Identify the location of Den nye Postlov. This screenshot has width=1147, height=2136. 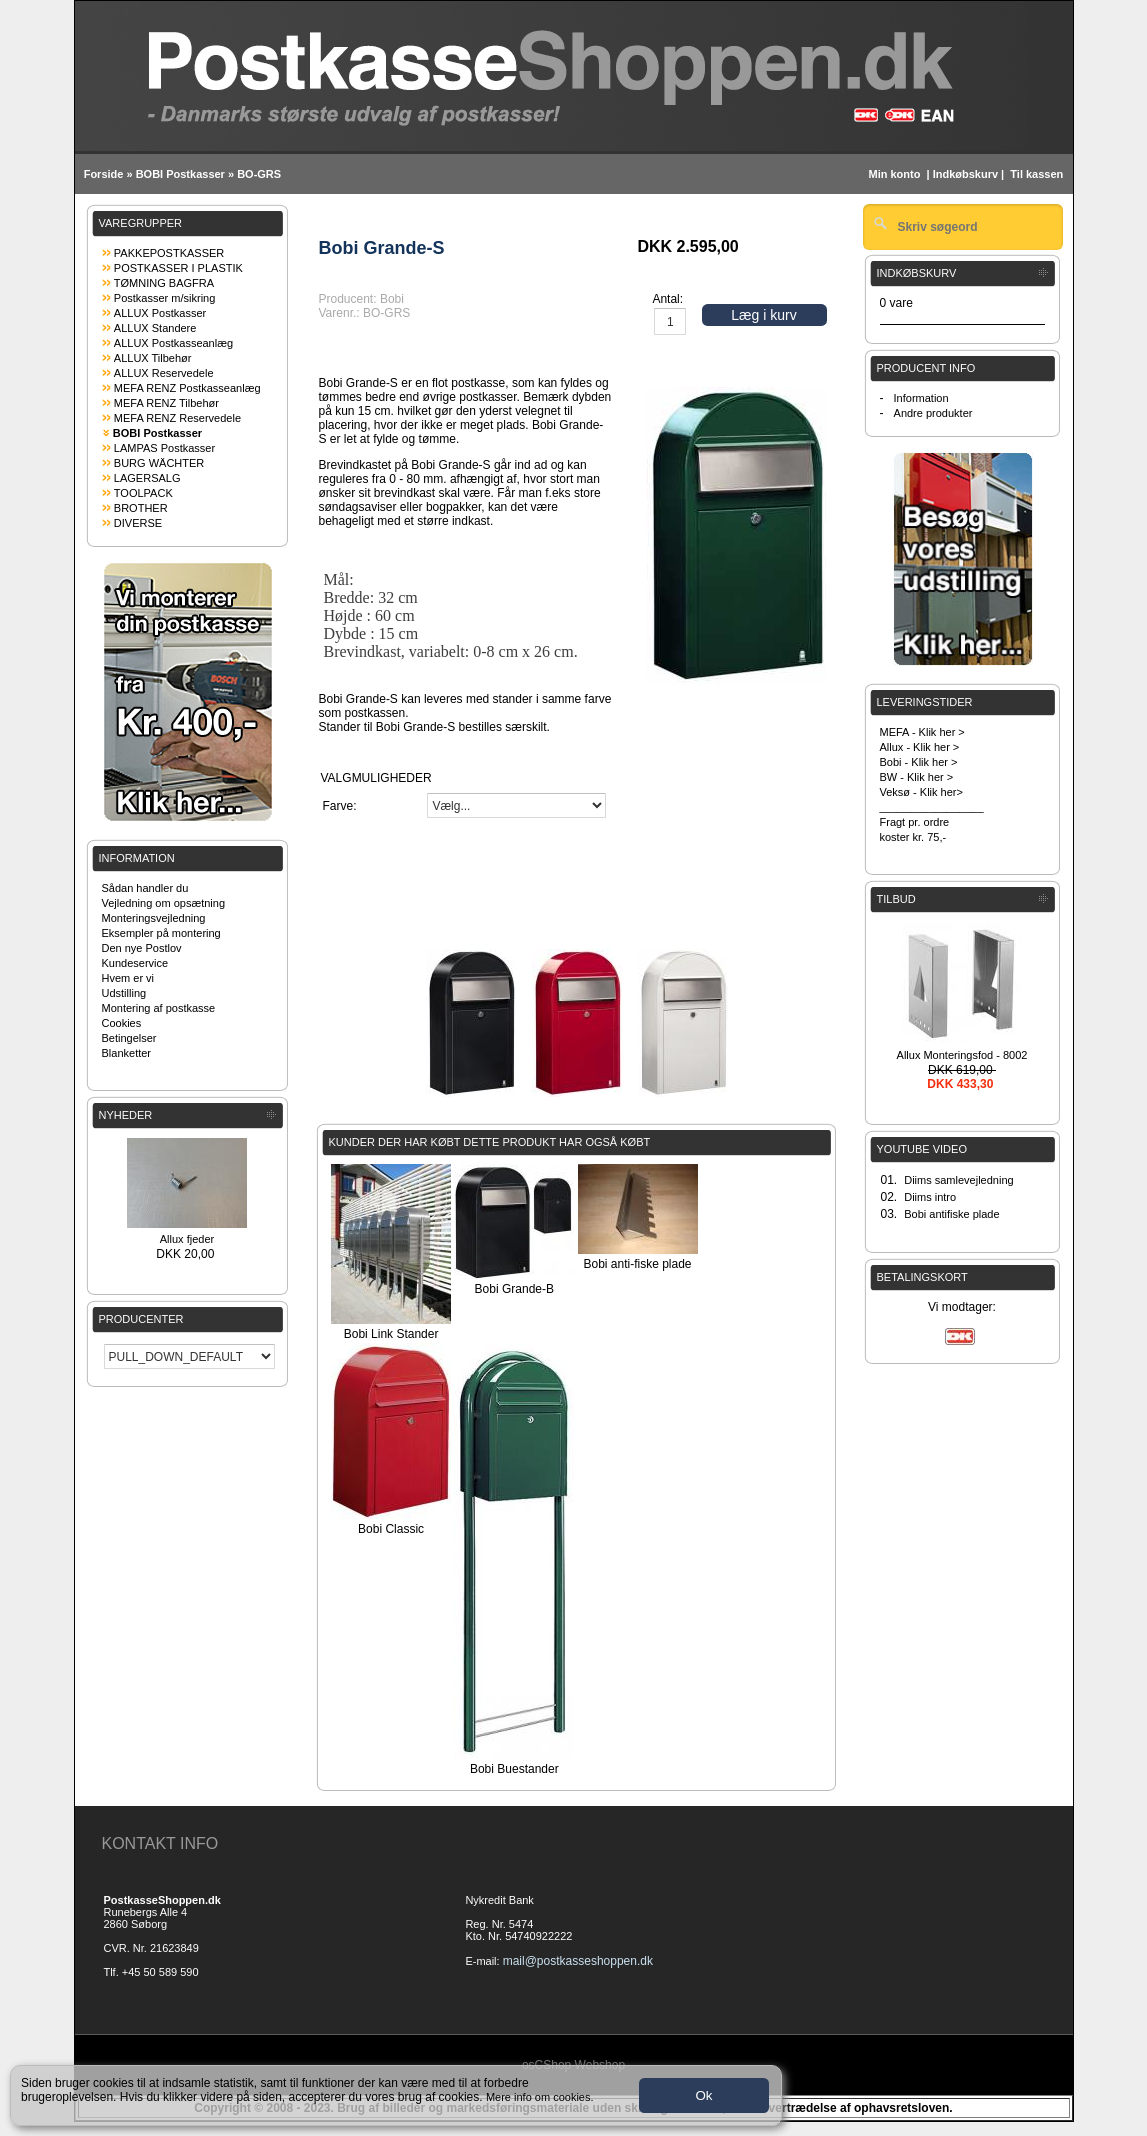
(142, 948).